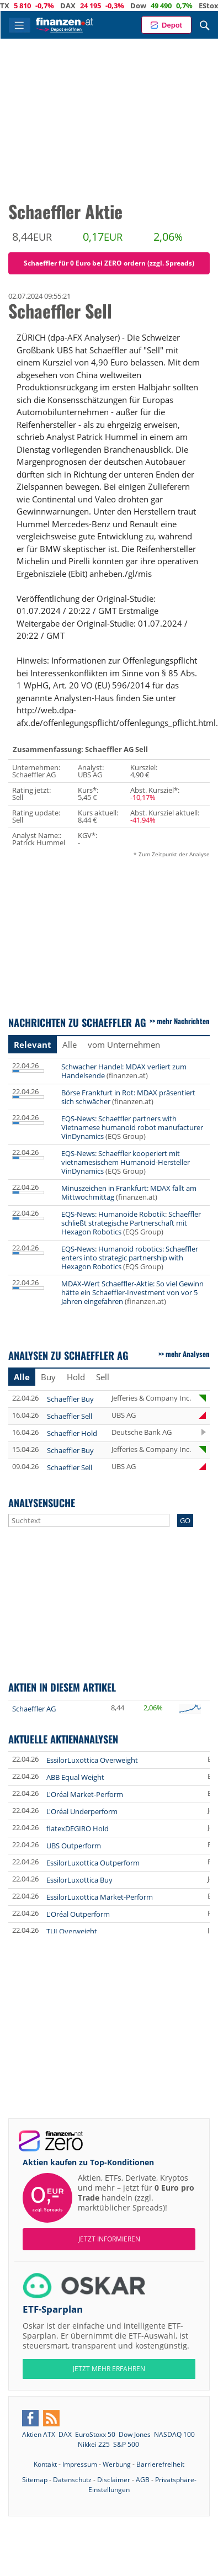 The height and width of the screenshot is (2576, 218). I want to click on Datenschutz, so click(72, 2479).